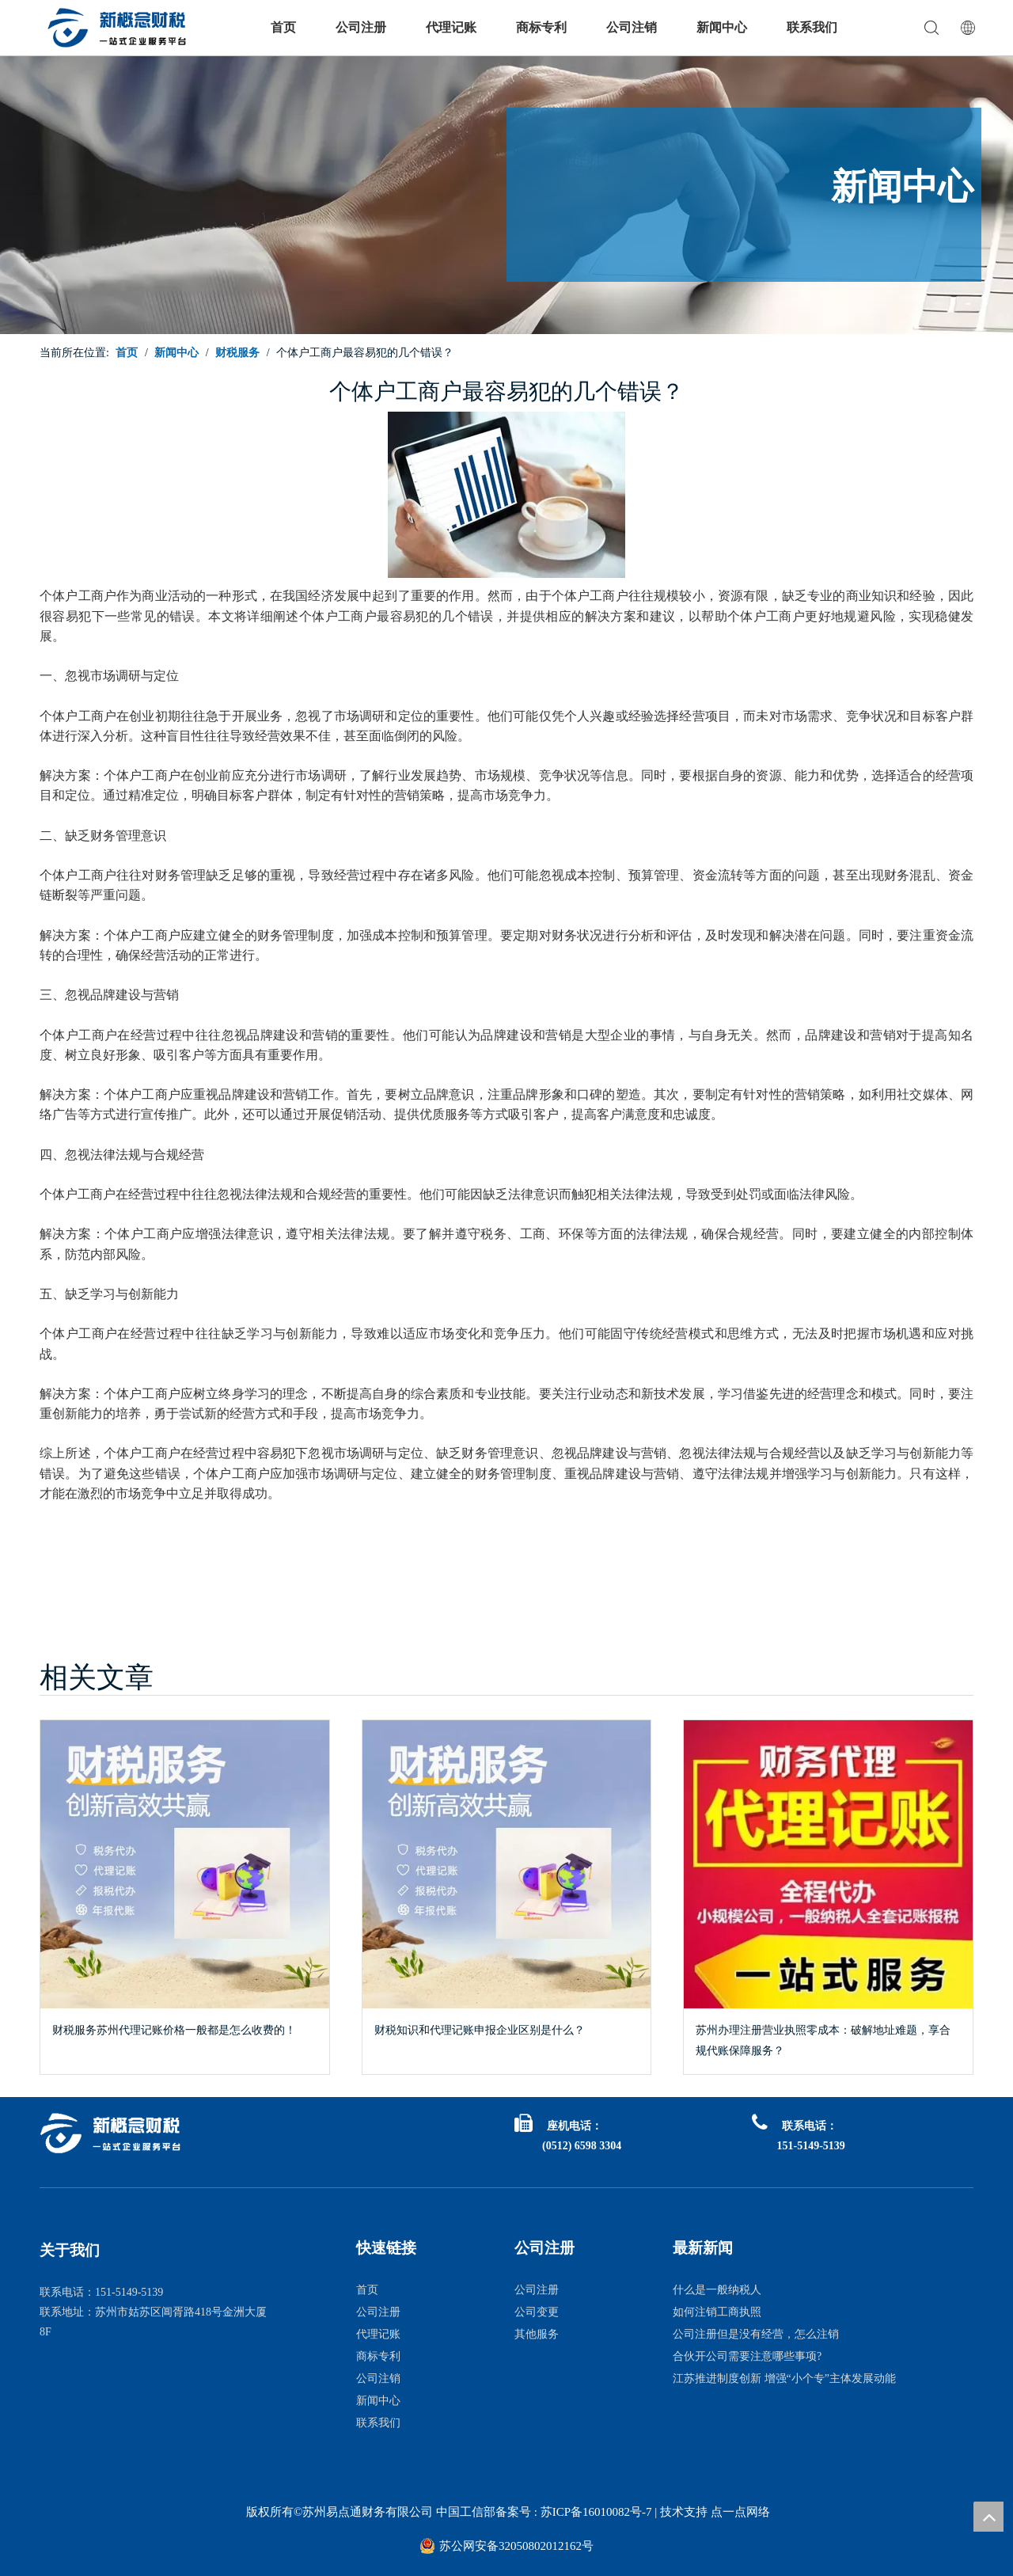 The image size is (1013, 2576). I want to click on 苏州办理注册营业执照零成本：破解地址难题，享合规代账保障服务？, so click(823, 2040).